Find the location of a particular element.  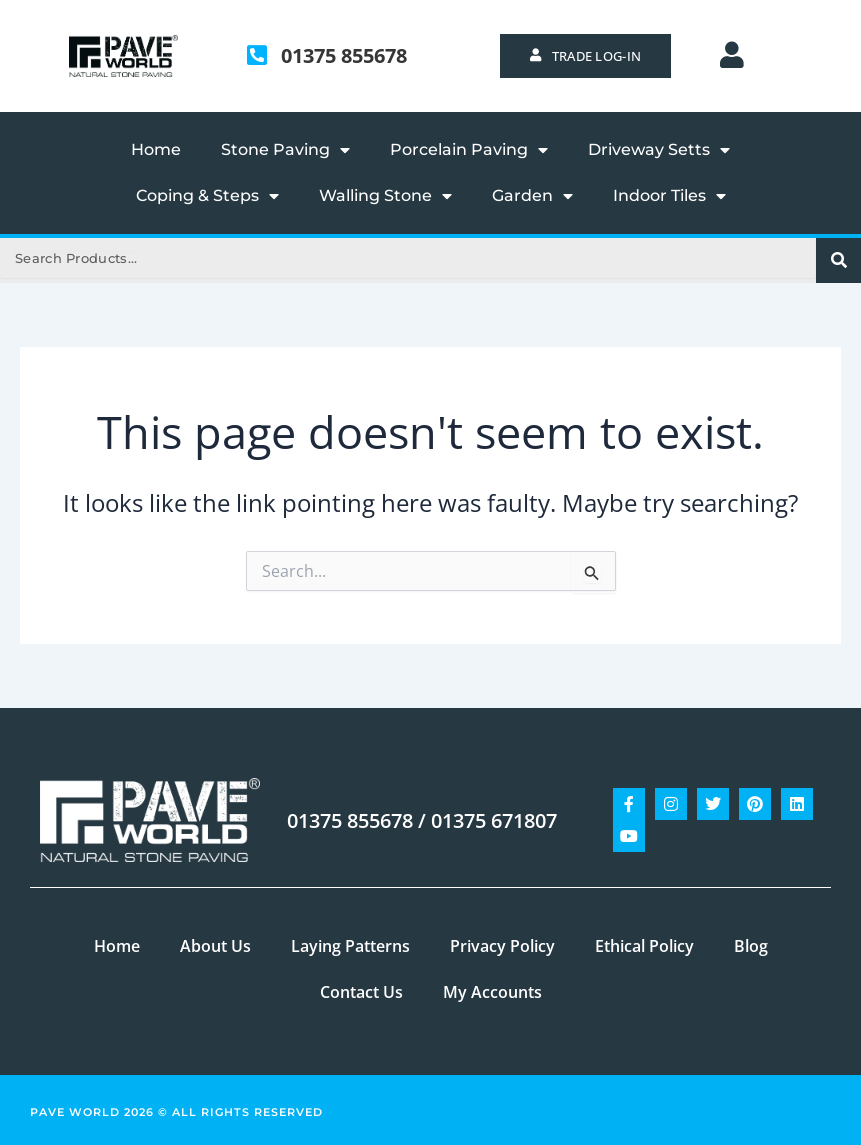

Home is located at coordinates (156, 149).